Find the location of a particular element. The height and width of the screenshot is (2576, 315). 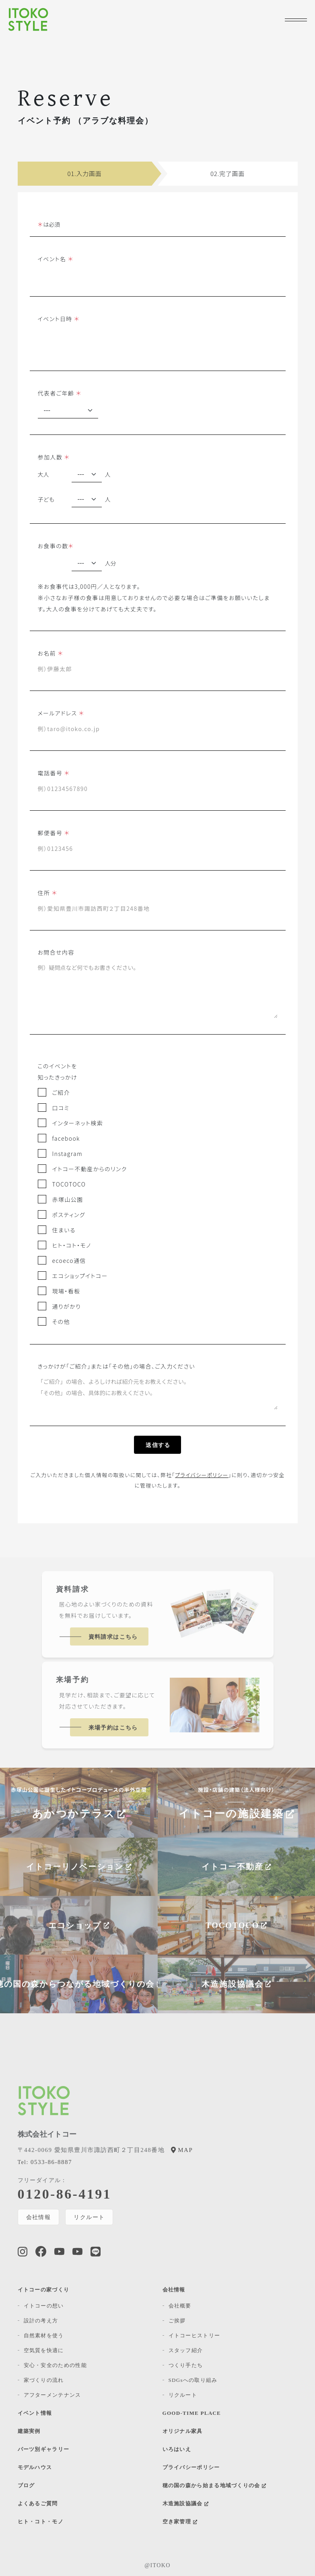

空き家管理 is located at coordinates (180, 2522).